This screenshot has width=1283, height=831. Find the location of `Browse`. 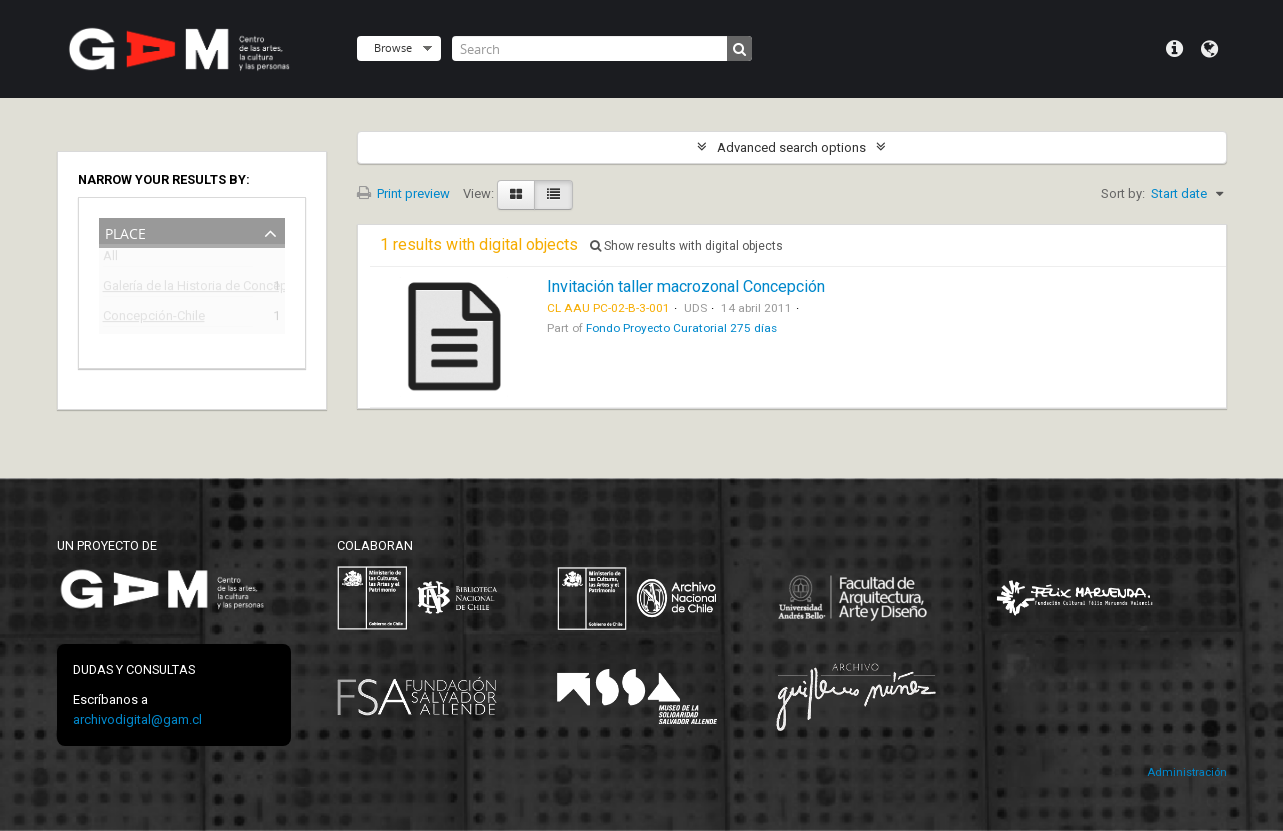

Browse is located at coordinates (393, 47).